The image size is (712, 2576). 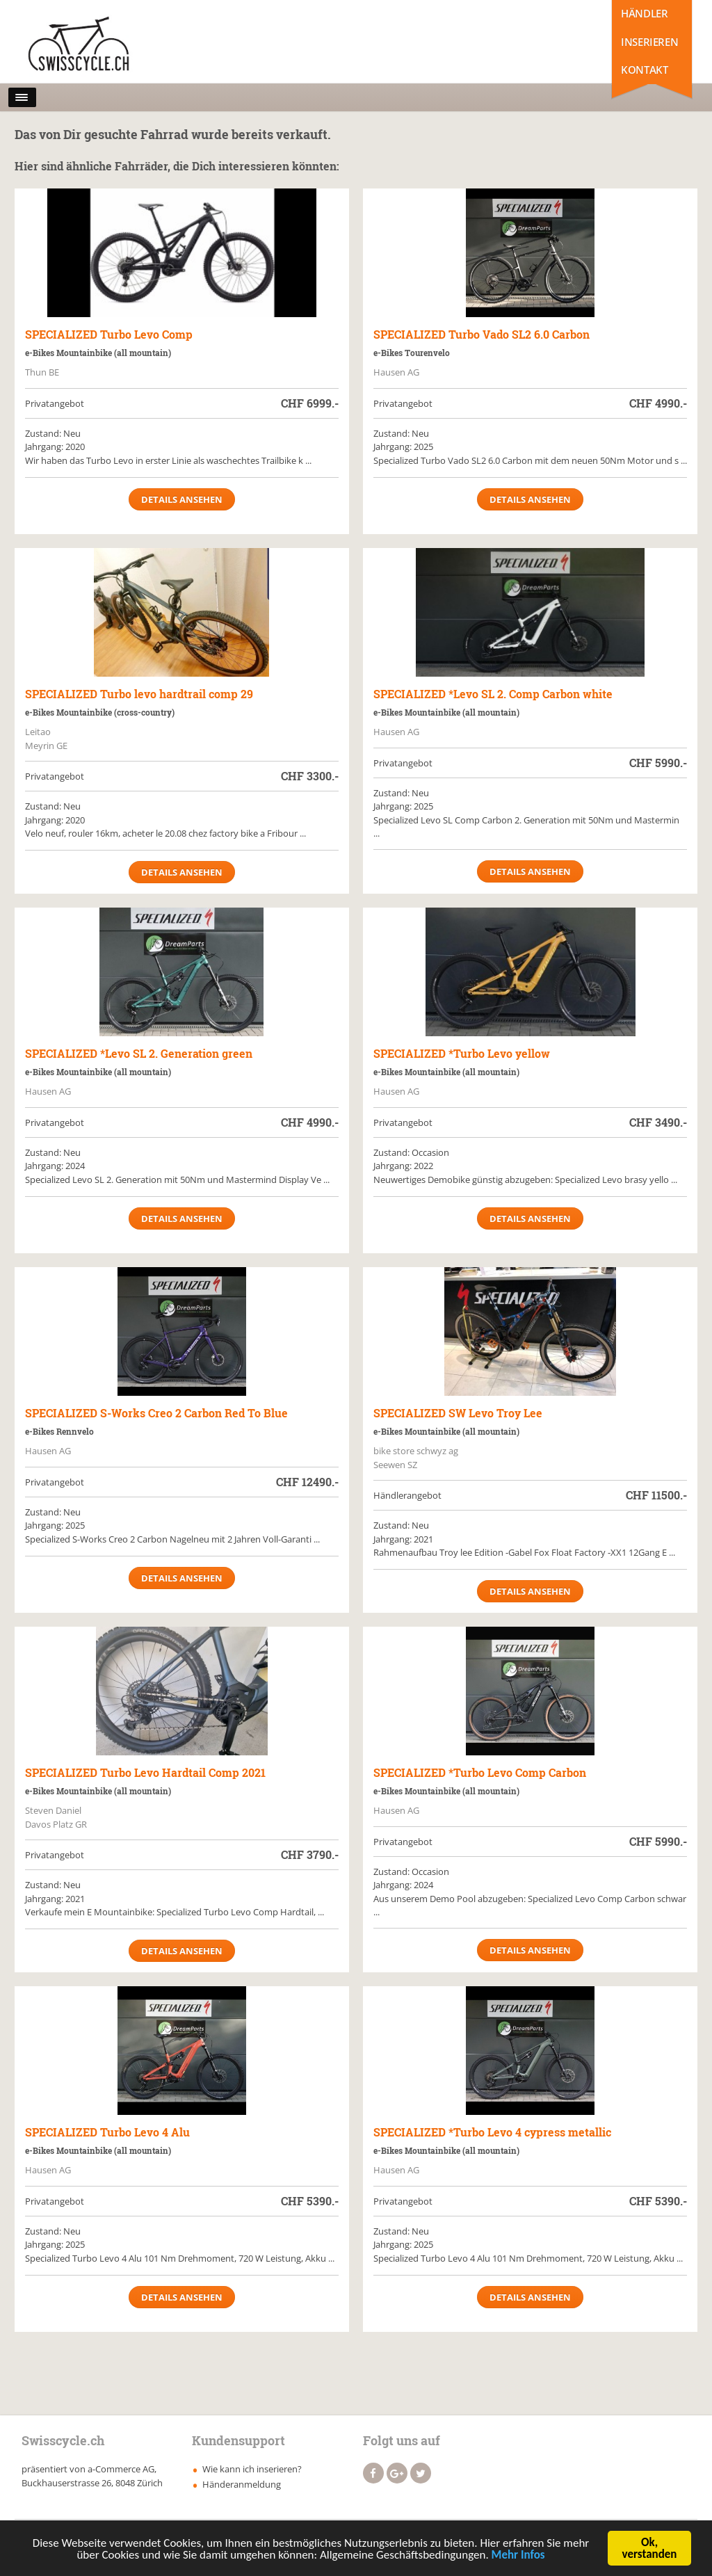 What do you see at coordinates (181, 499) in the screenshot?
I see `Details ansehen` at bounding box center [181, 499].